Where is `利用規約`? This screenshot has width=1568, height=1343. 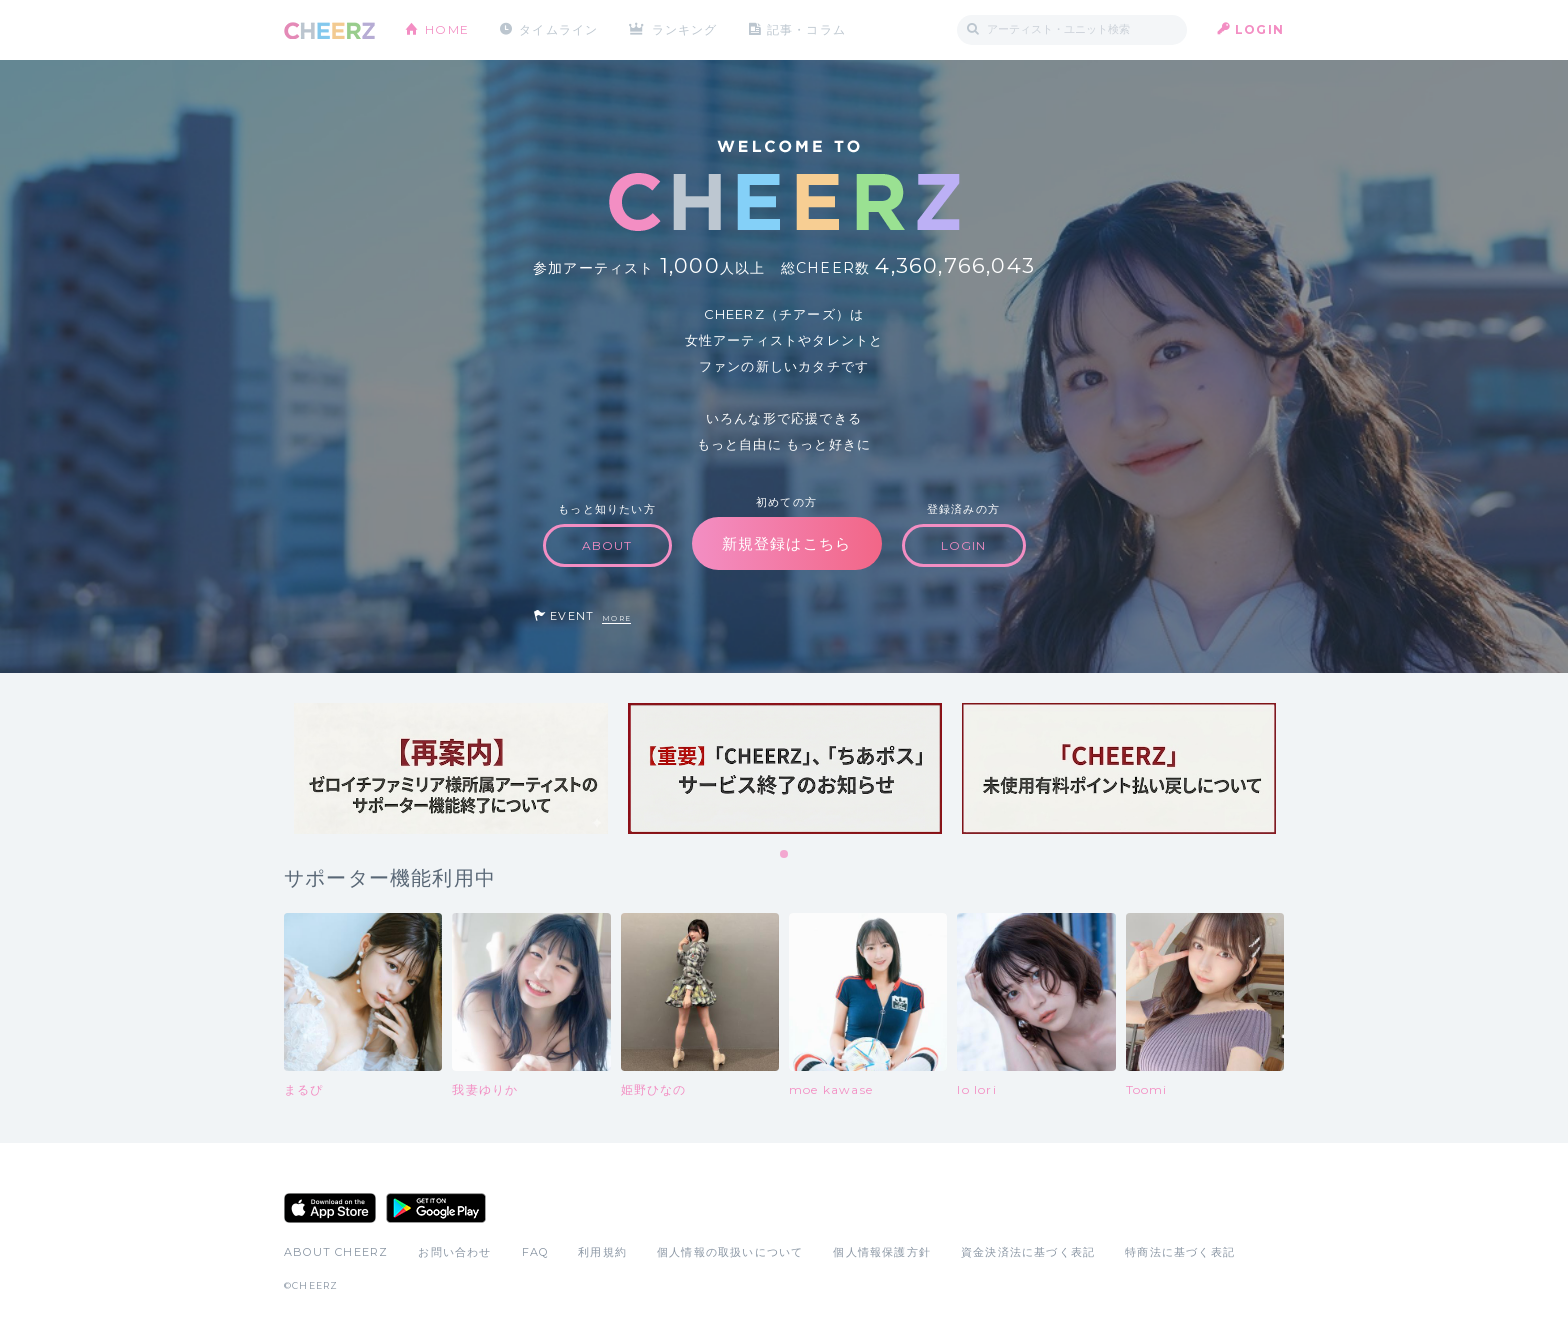 利用規約 is located at coordinates (602, 1252).